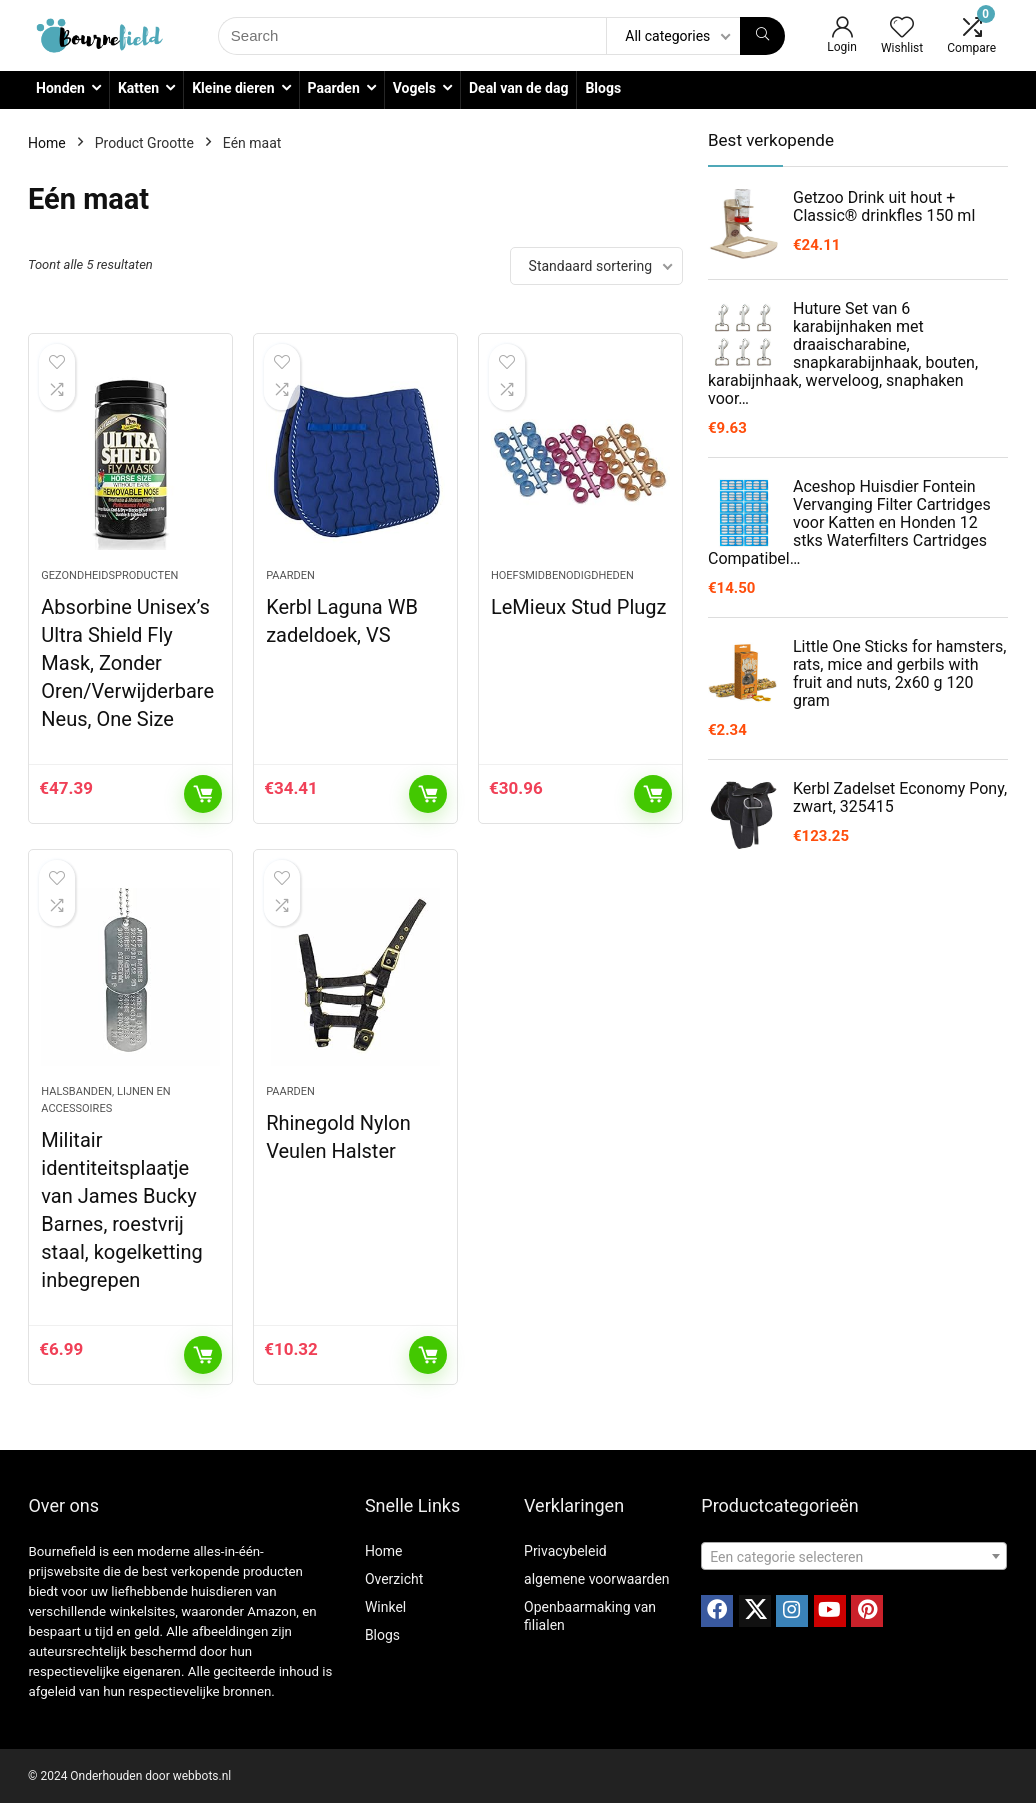 The width and height of the screenshot is (1036, 1803). I want to click on LeMieux Stud Plugz, so click(579, 607).